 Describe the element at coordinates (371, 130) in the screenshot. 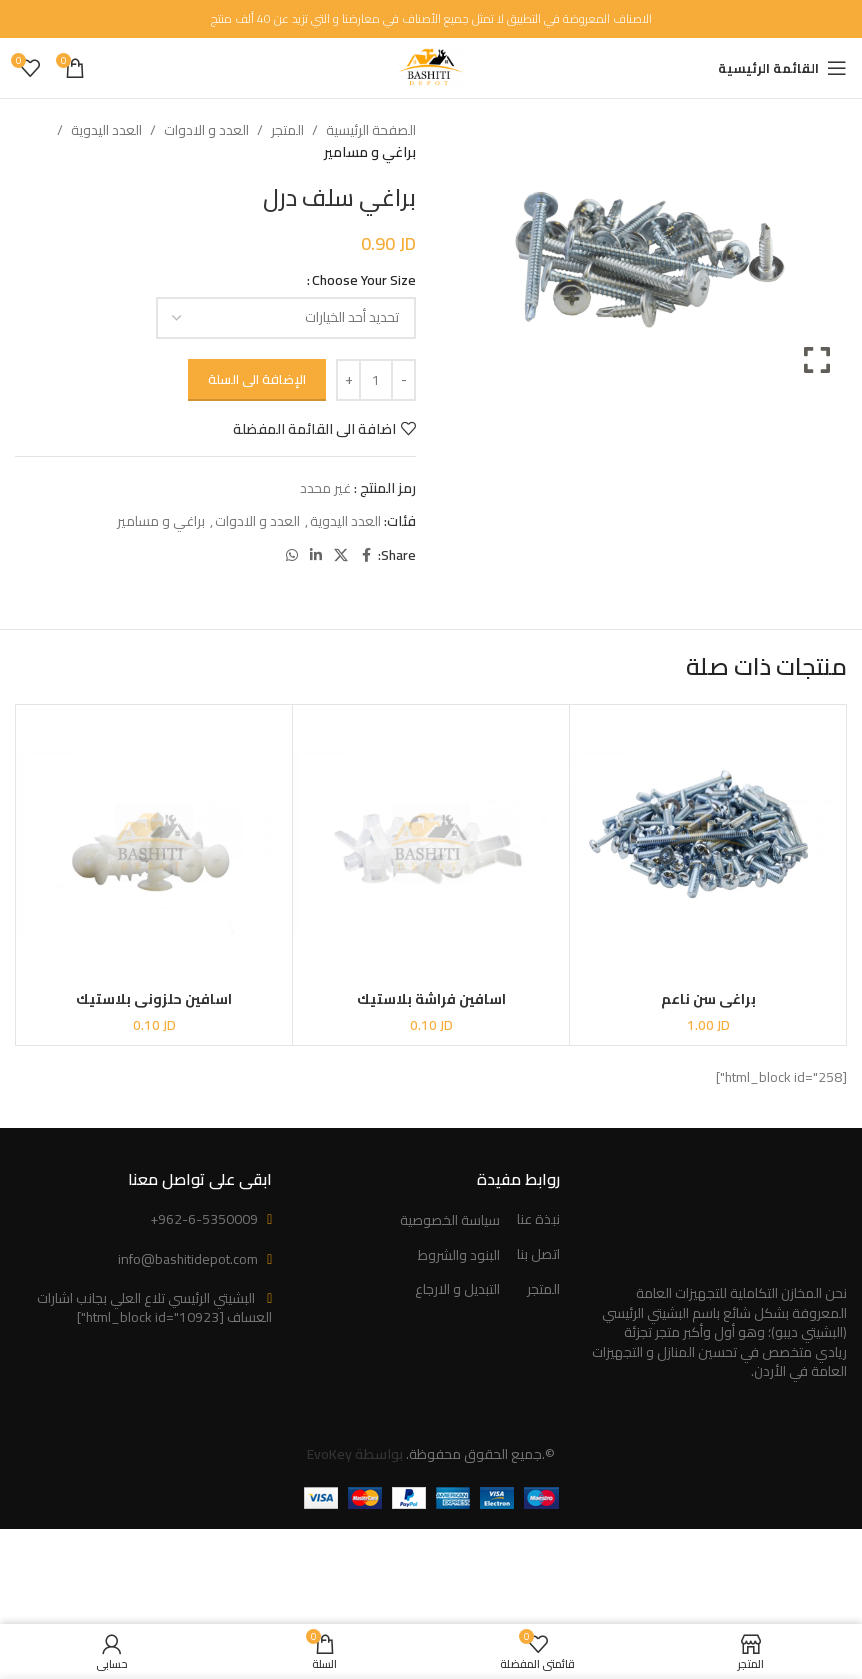

I see `الصفحة الرئيسية` at that location.